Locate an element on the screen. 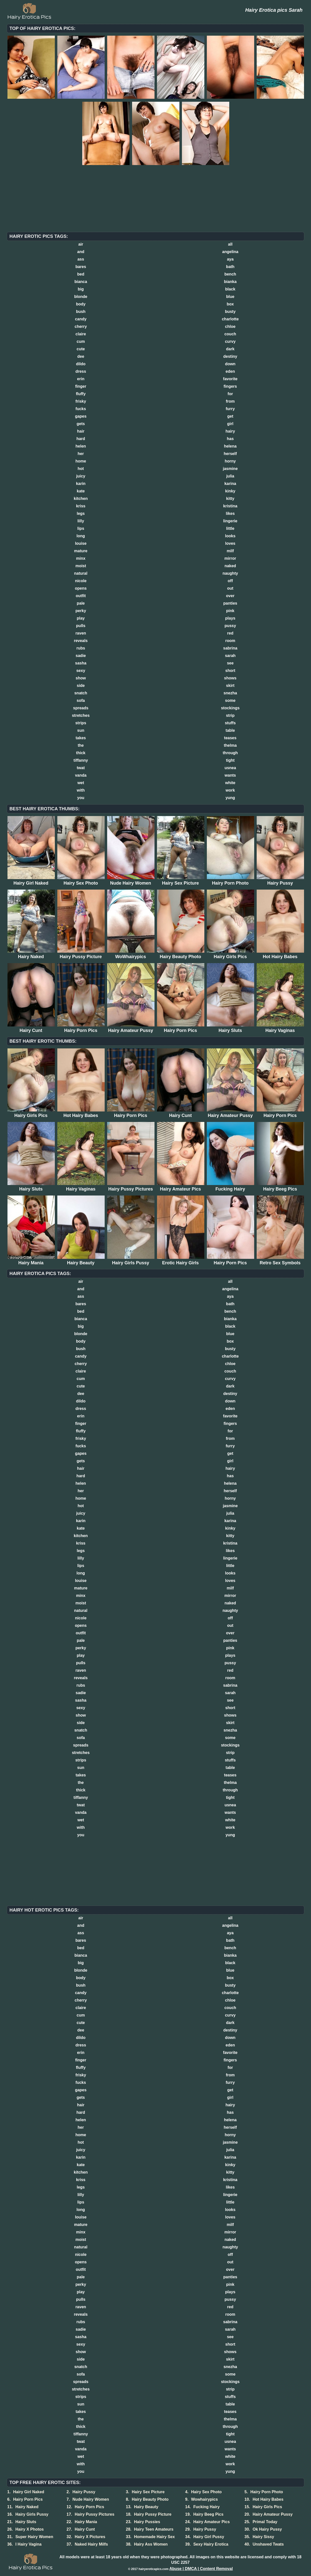 This screenshot has height=2576, width=311. juicy is located at coordinates (80, 476).